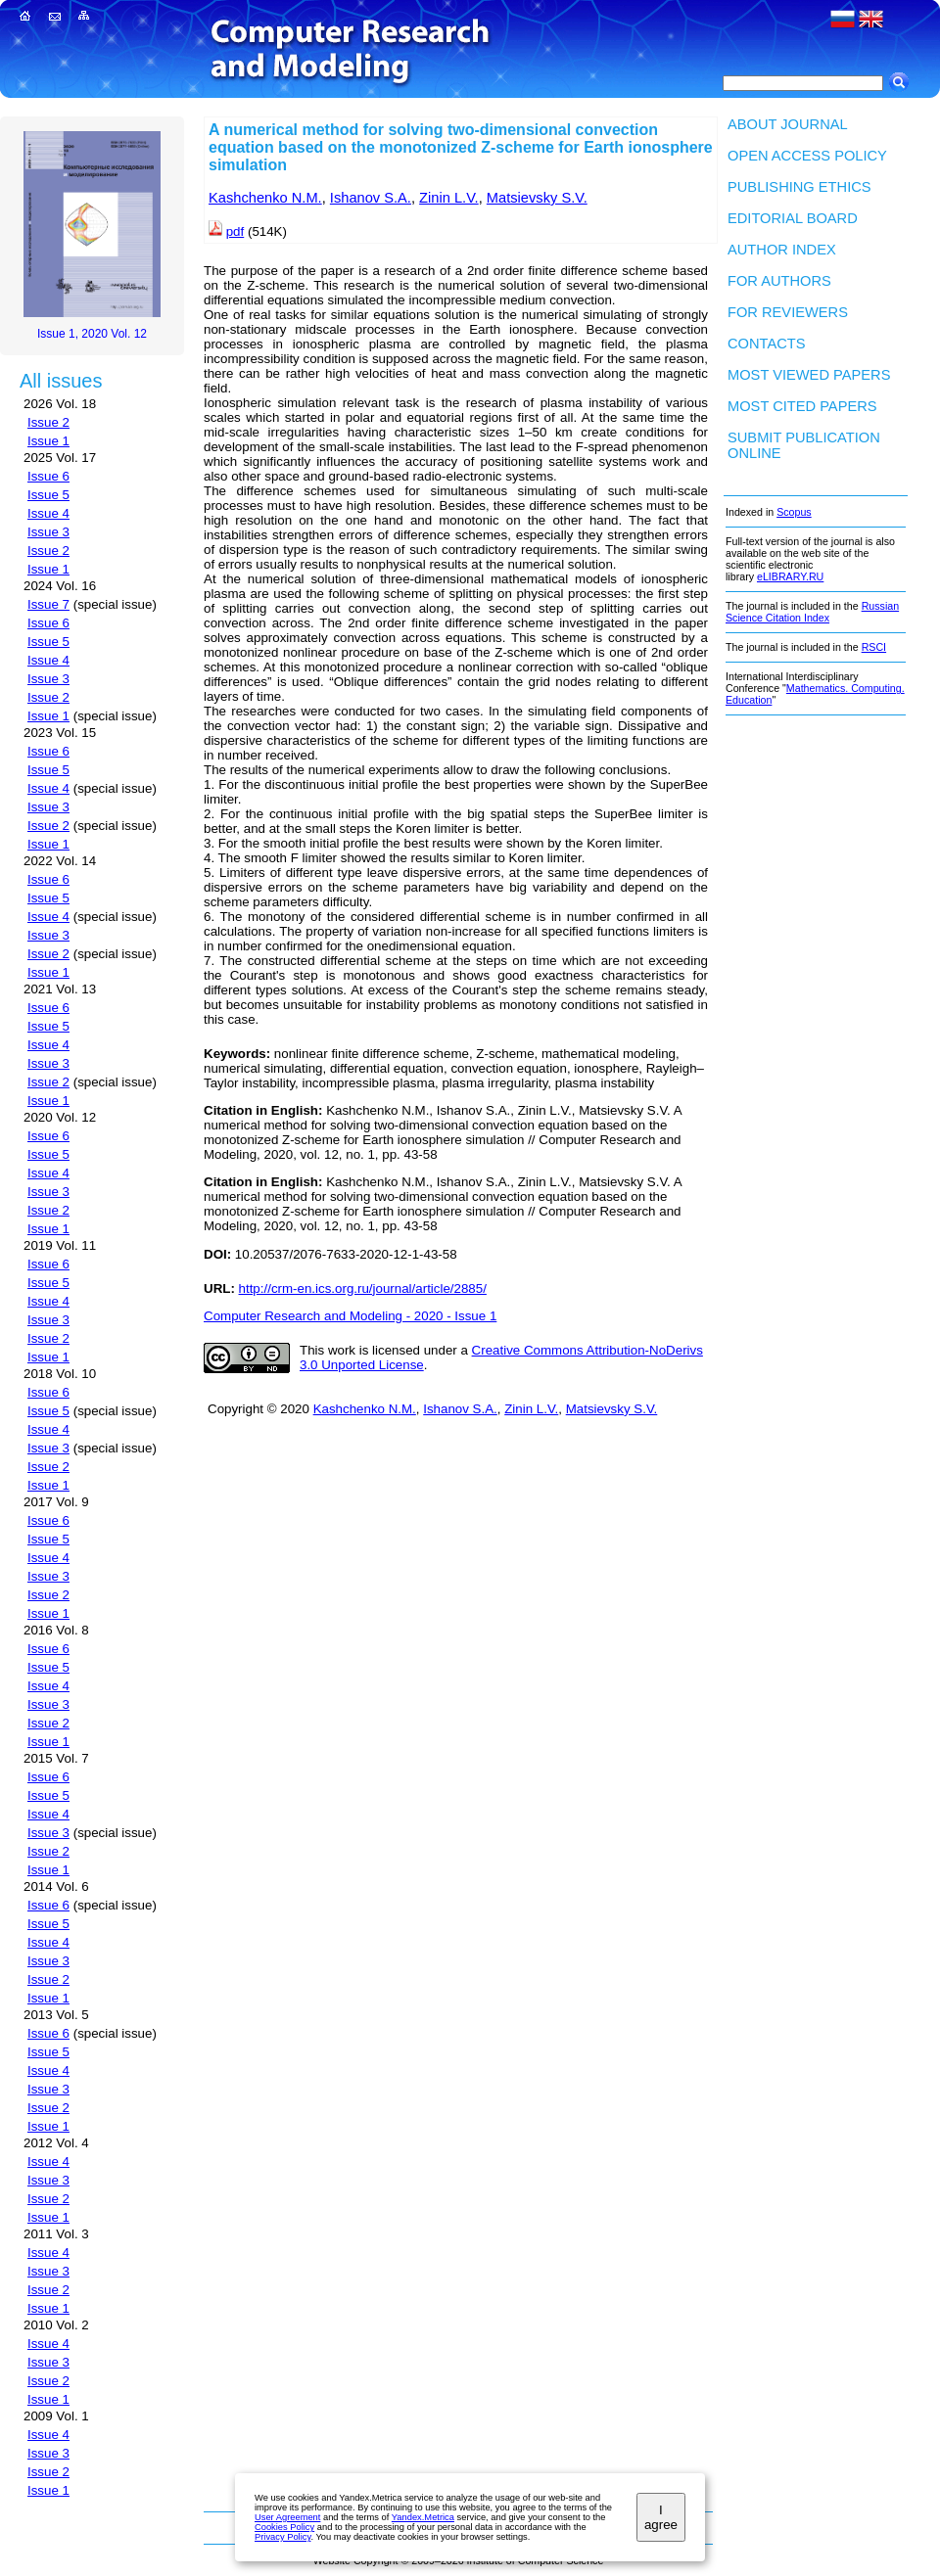 This screenshot has width=940, height=2576. Describe the element at coordinates (48, 476) in the screenshot. I see `Issue 6` at that location.